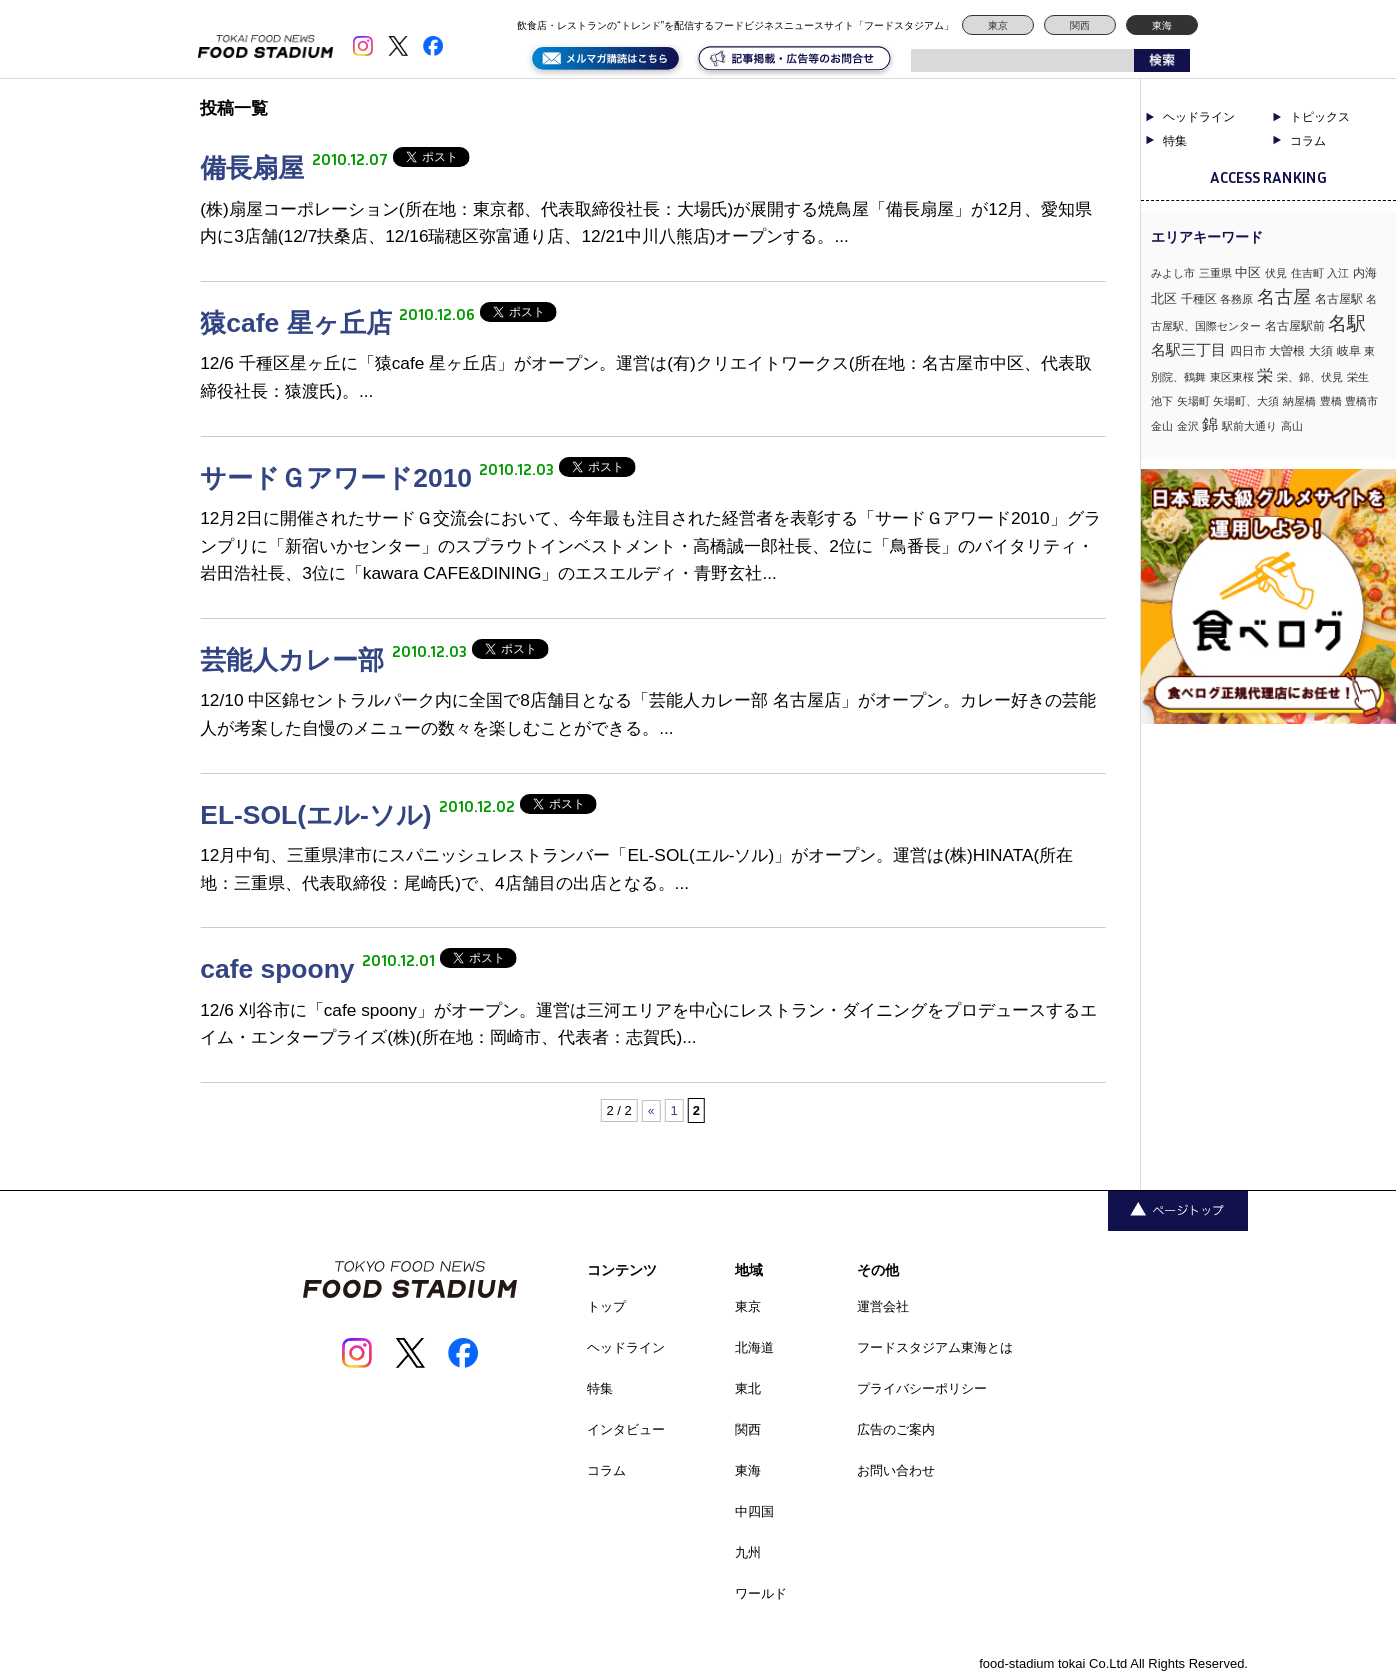 This screenshot has height=1673, width=1396. Describe the element at coordinates (1164, 298) in the screenshot. I see `北区 [北区 (3個の項目)]` at that location.